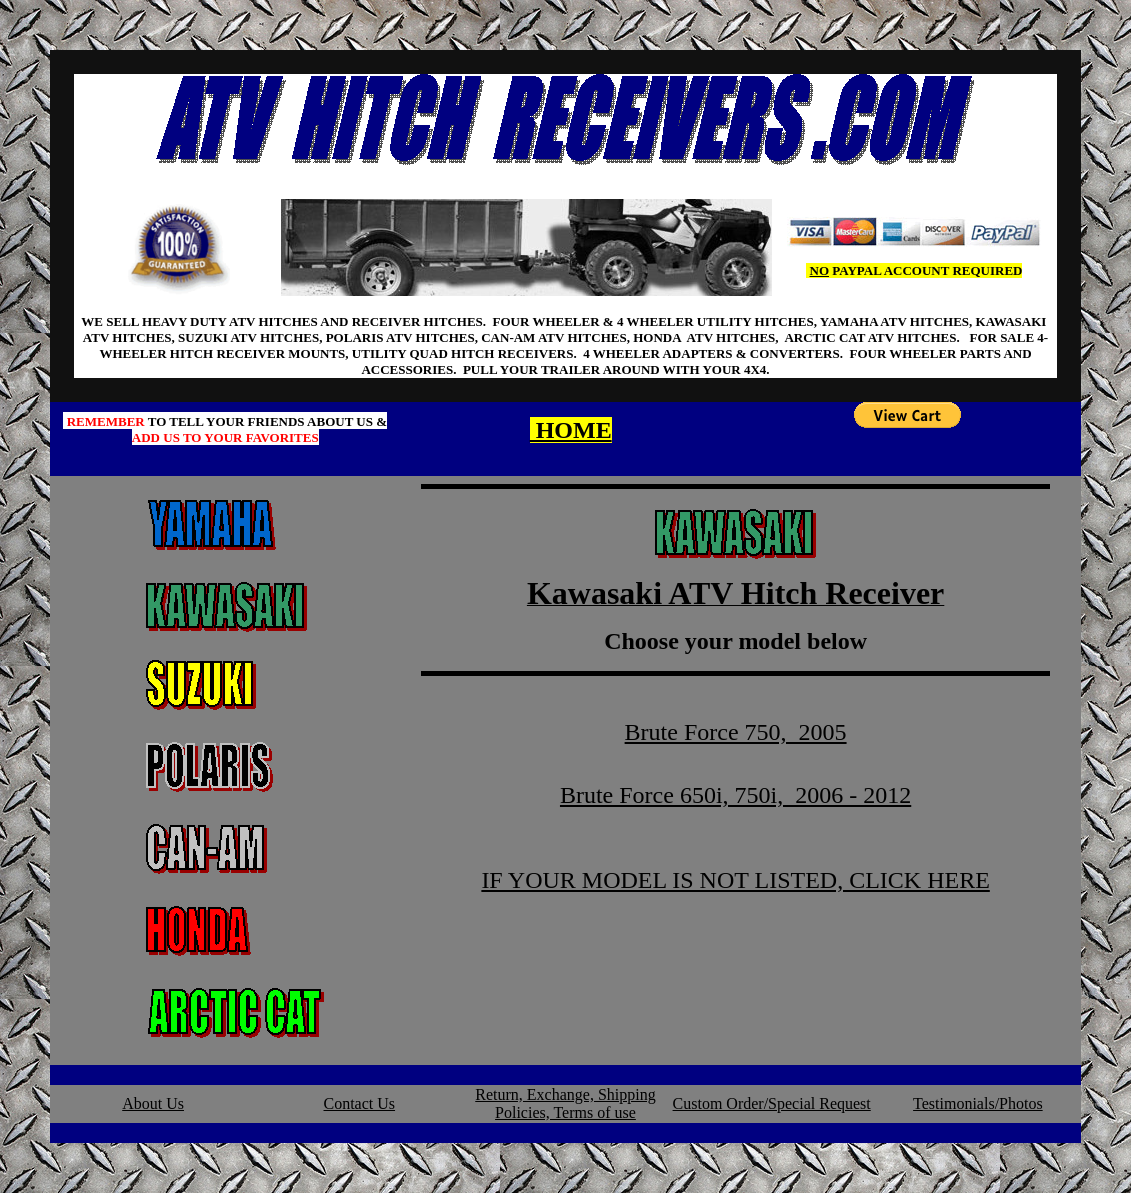 This screenshot has width=1131, height=1193. What do you see at coordinates (565, 1103) in the screenshot?
I see `Return, Exchange, Shipping Policies, Terms of use` at bounding box center [565, 1103].